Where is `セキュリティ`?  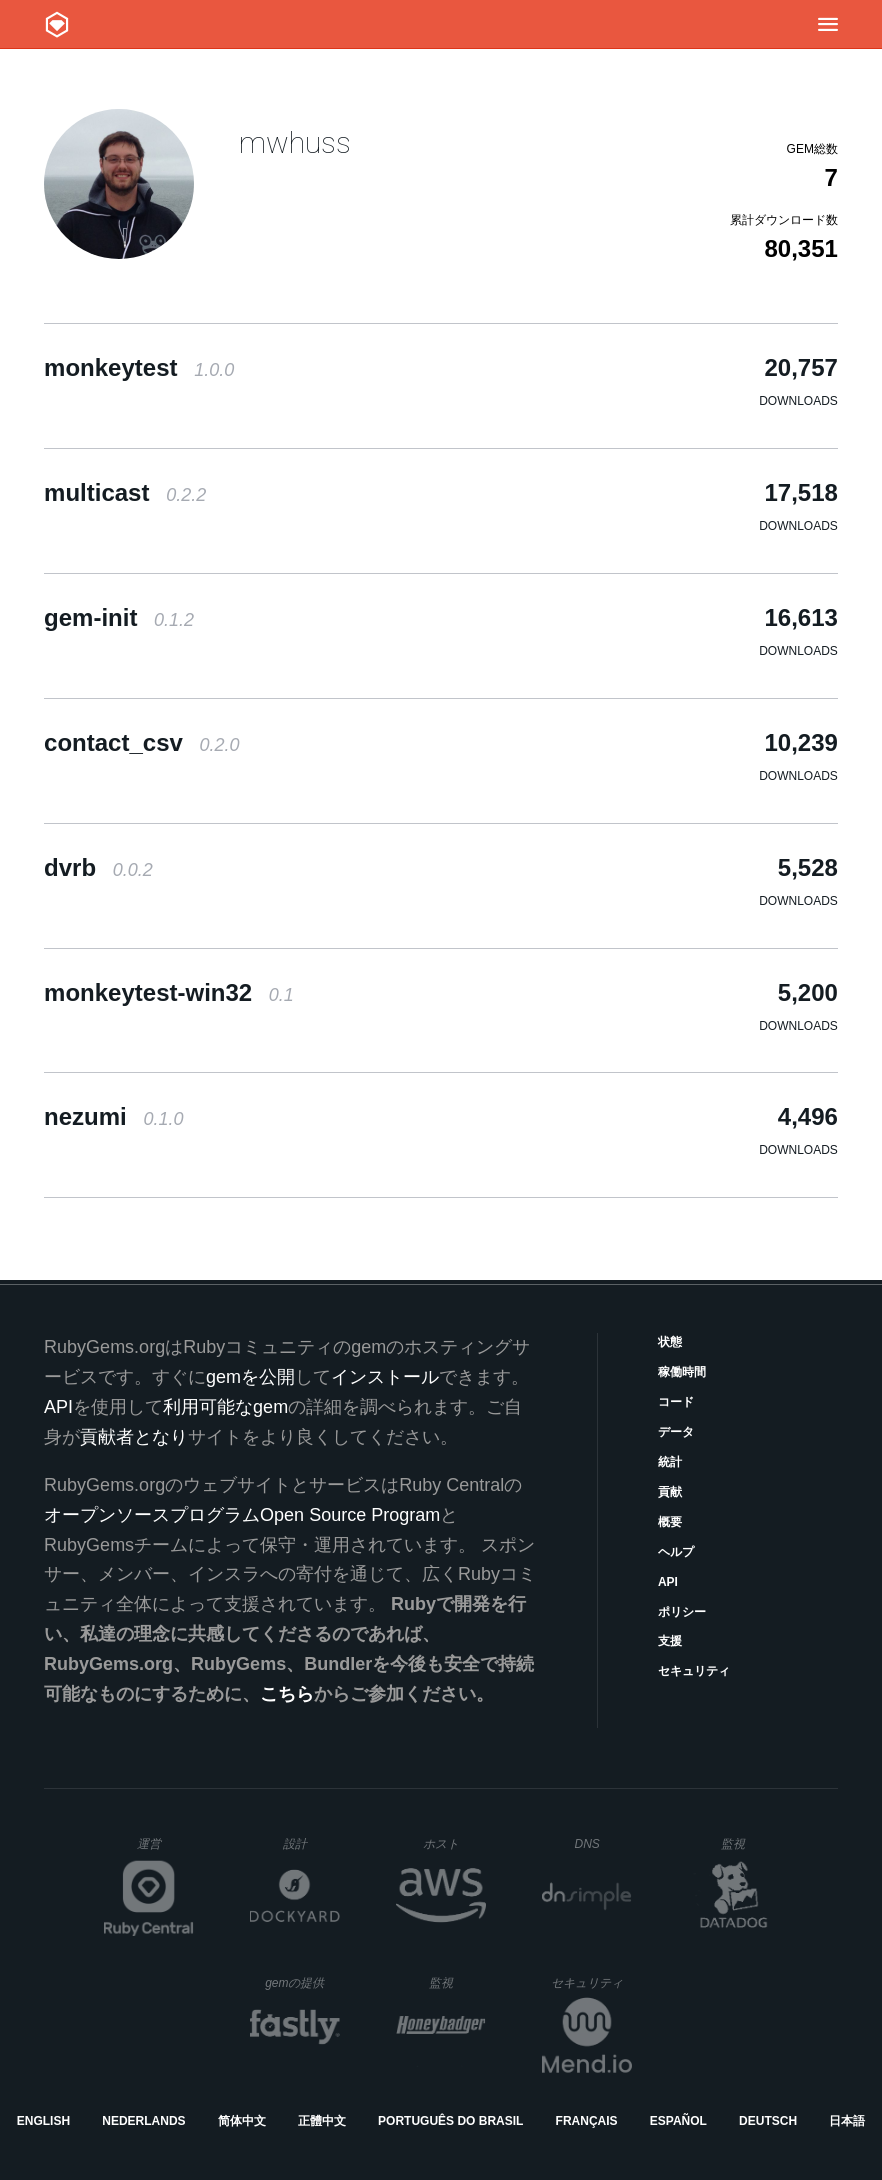 セキュリティ is located at coordinates (694, 1671).